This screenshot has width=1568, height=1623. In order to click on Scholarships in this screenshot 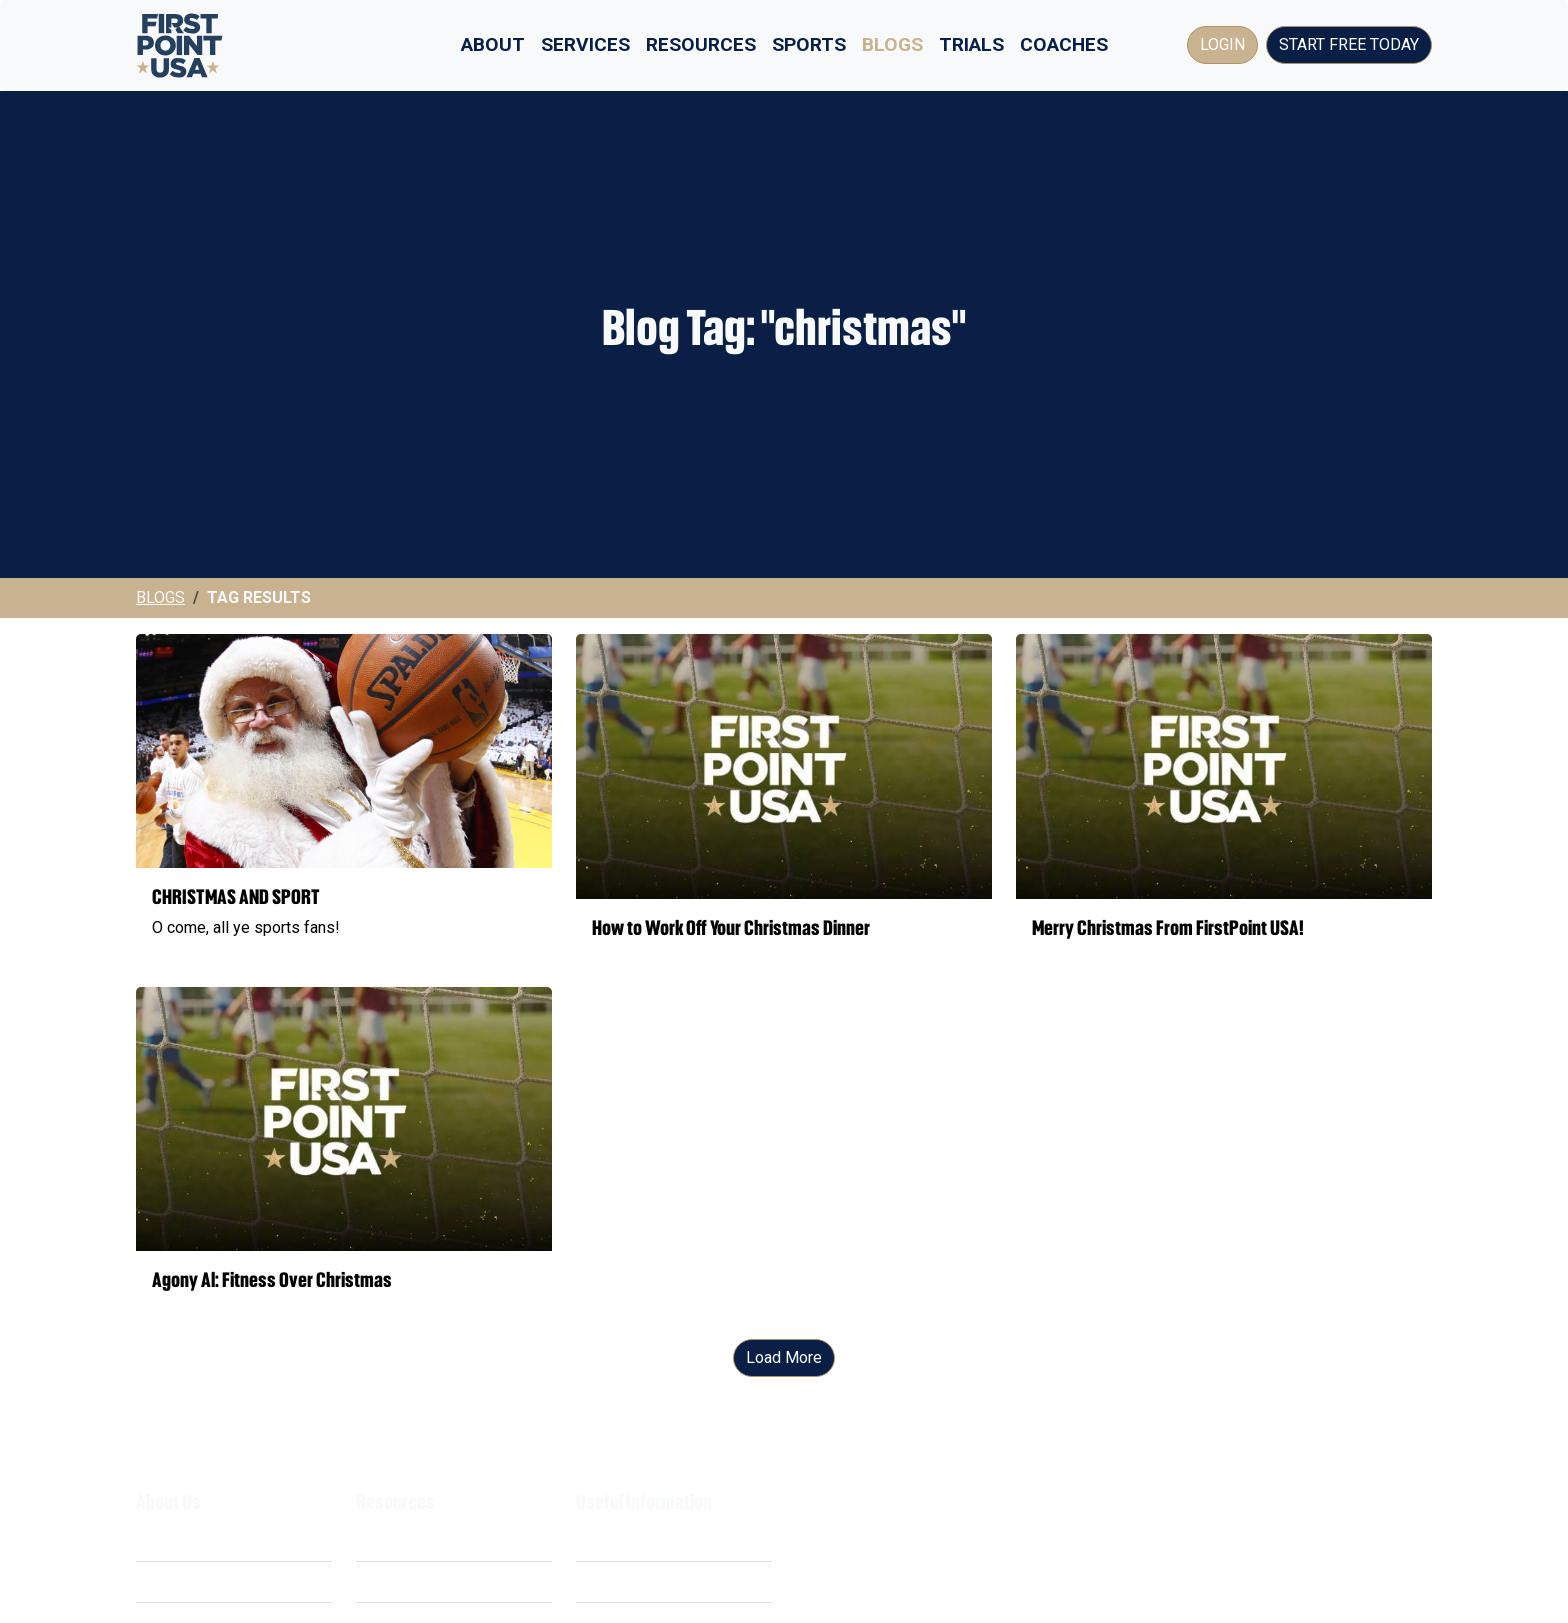, I will do `click(401, 1540)`.